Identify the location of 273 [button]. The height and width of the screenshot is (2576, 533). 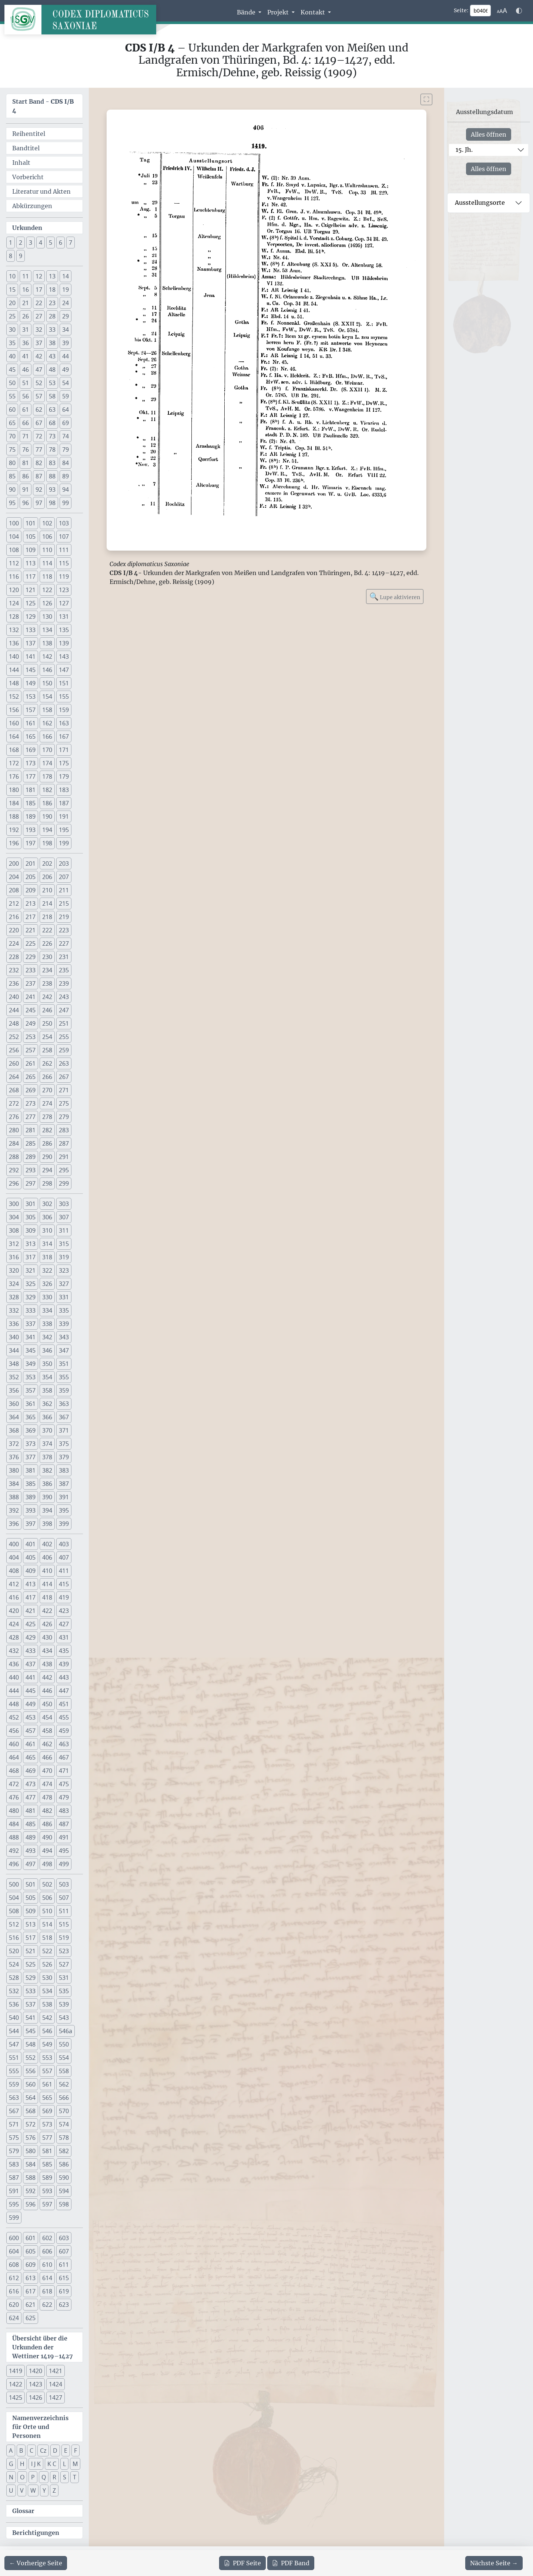
(31, 1103).